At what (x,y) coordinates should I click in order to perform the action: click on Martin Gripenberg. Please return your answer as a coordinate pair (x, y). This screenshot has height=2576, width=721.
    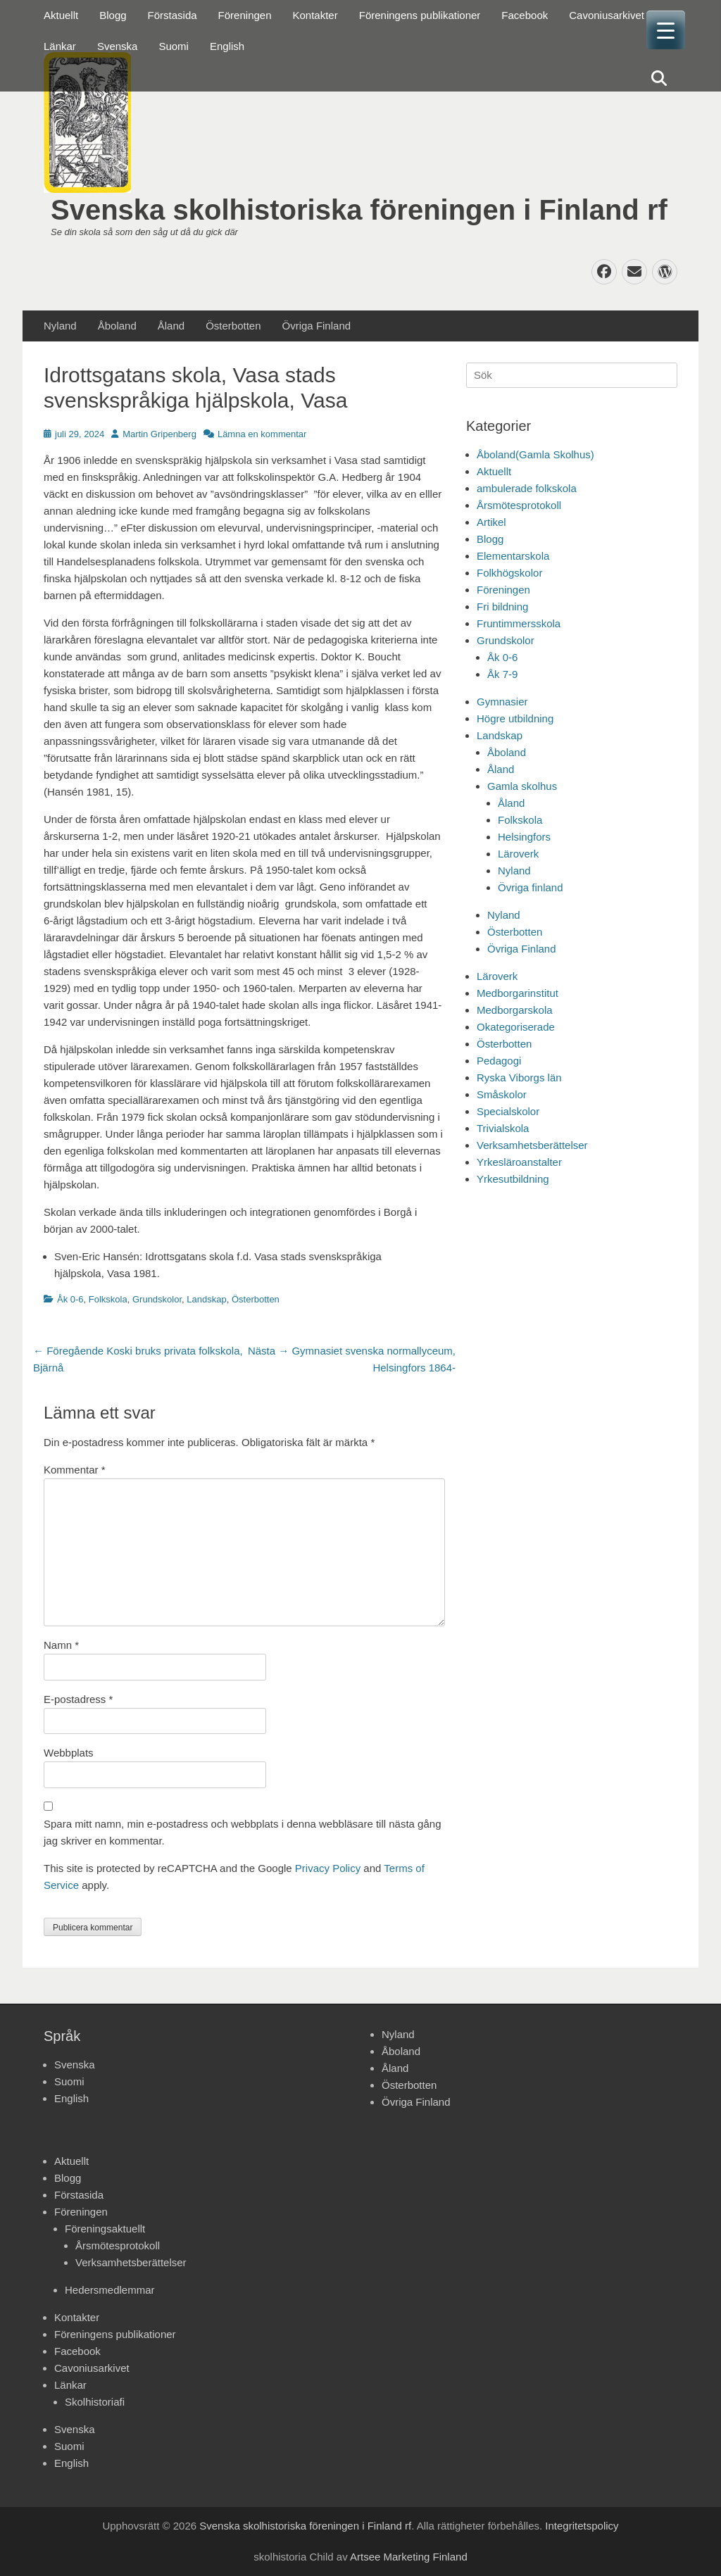
    Looking at the image, I should click on (159, 434).